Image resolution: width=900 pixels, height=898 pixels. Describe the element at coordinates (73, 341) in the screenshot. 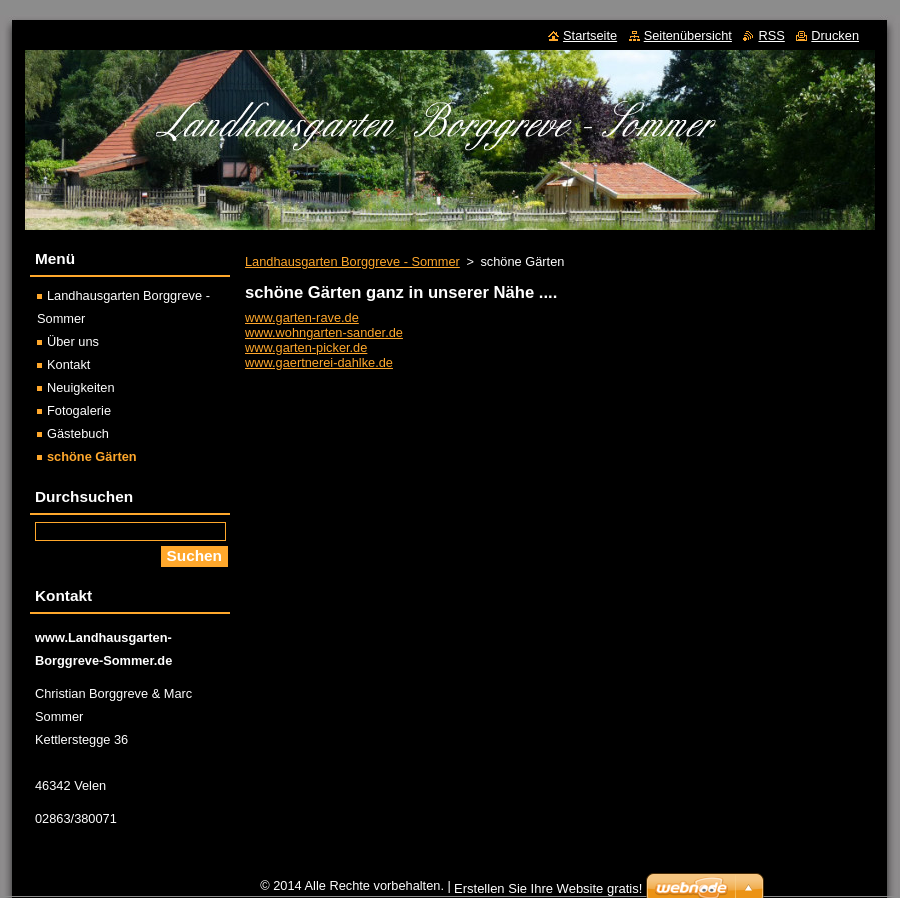

I see `Über uns` at that location.